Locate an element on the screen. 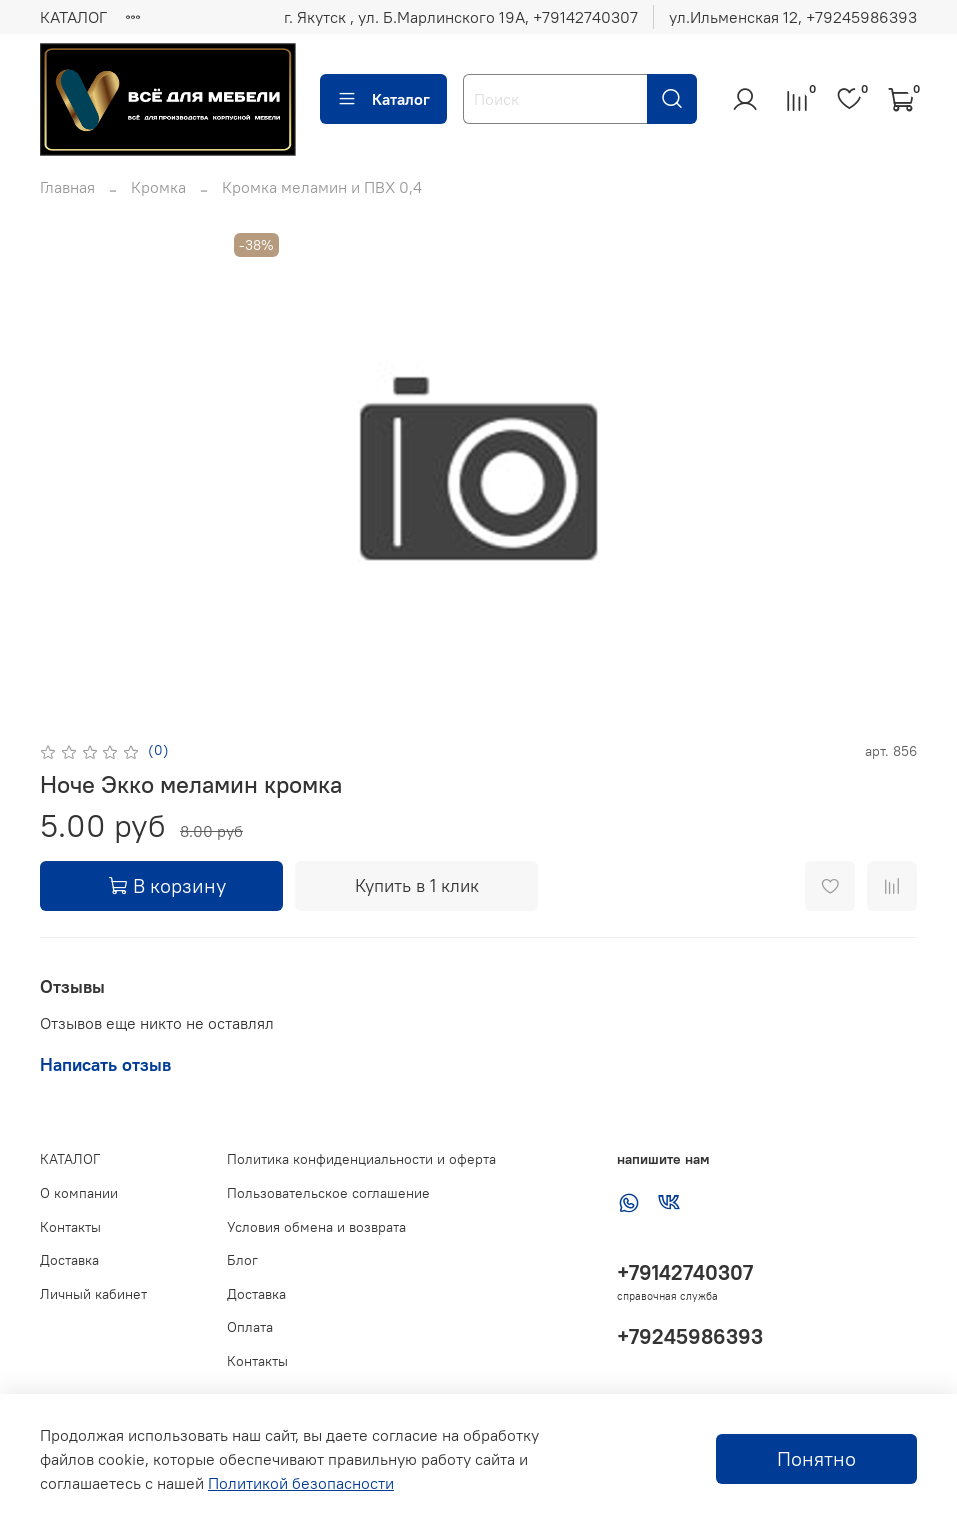  +79142740307 is located at coordinates (685, 1272).